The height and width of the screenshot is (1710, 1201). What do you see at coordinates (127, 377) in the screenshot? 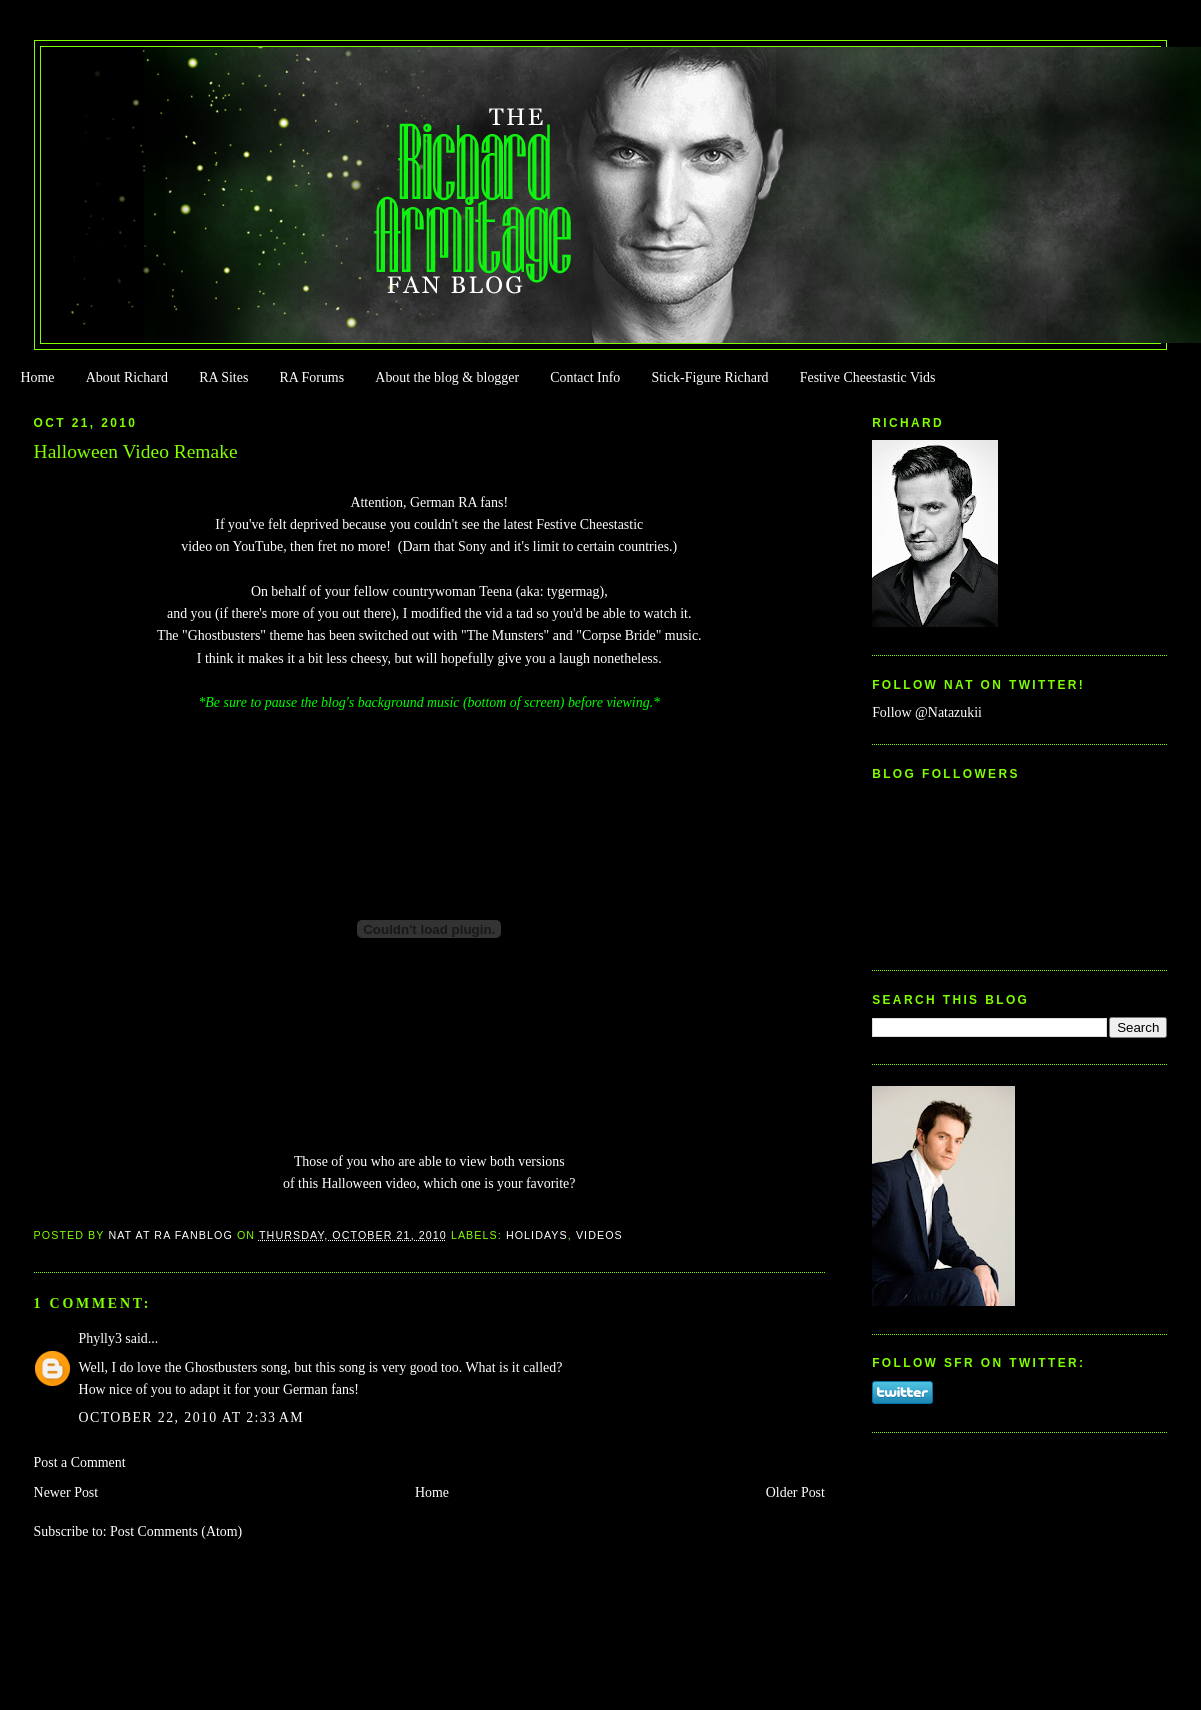
I see `About Richard` at bounding box center [127, 377].